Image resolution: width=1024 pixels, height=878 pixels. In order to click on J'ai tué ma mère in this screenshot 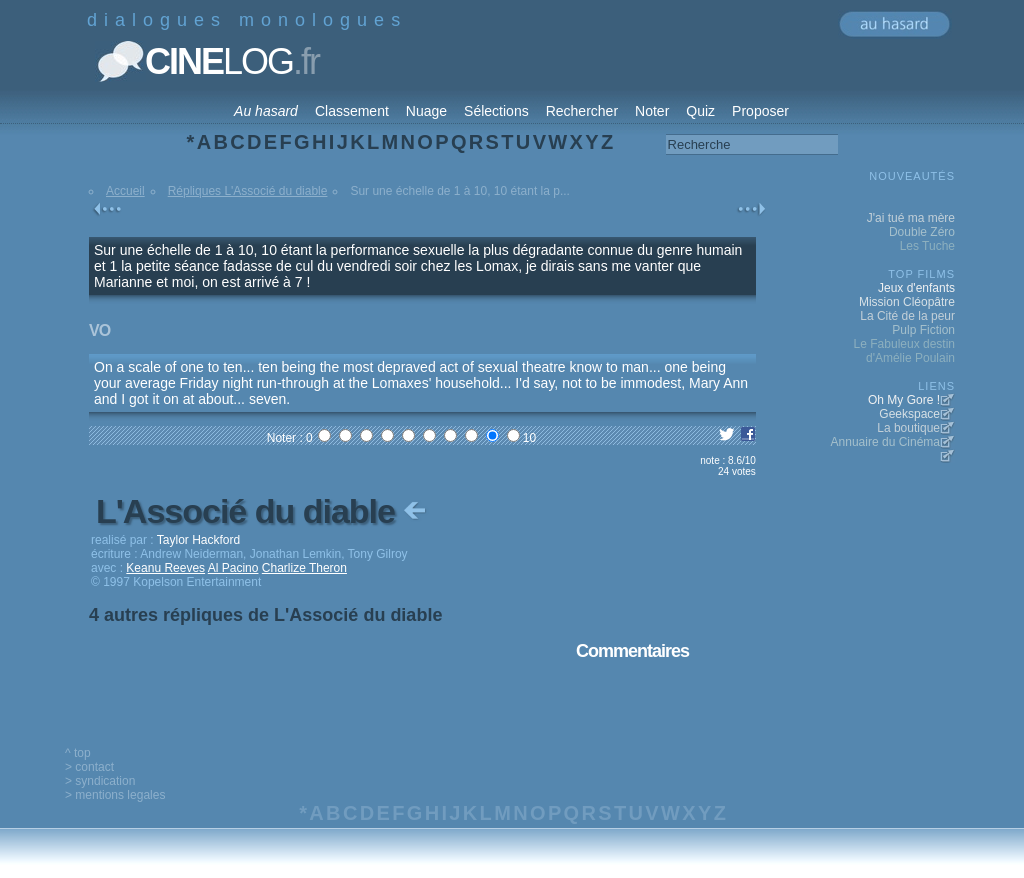, I will do `click(911, 218)`.